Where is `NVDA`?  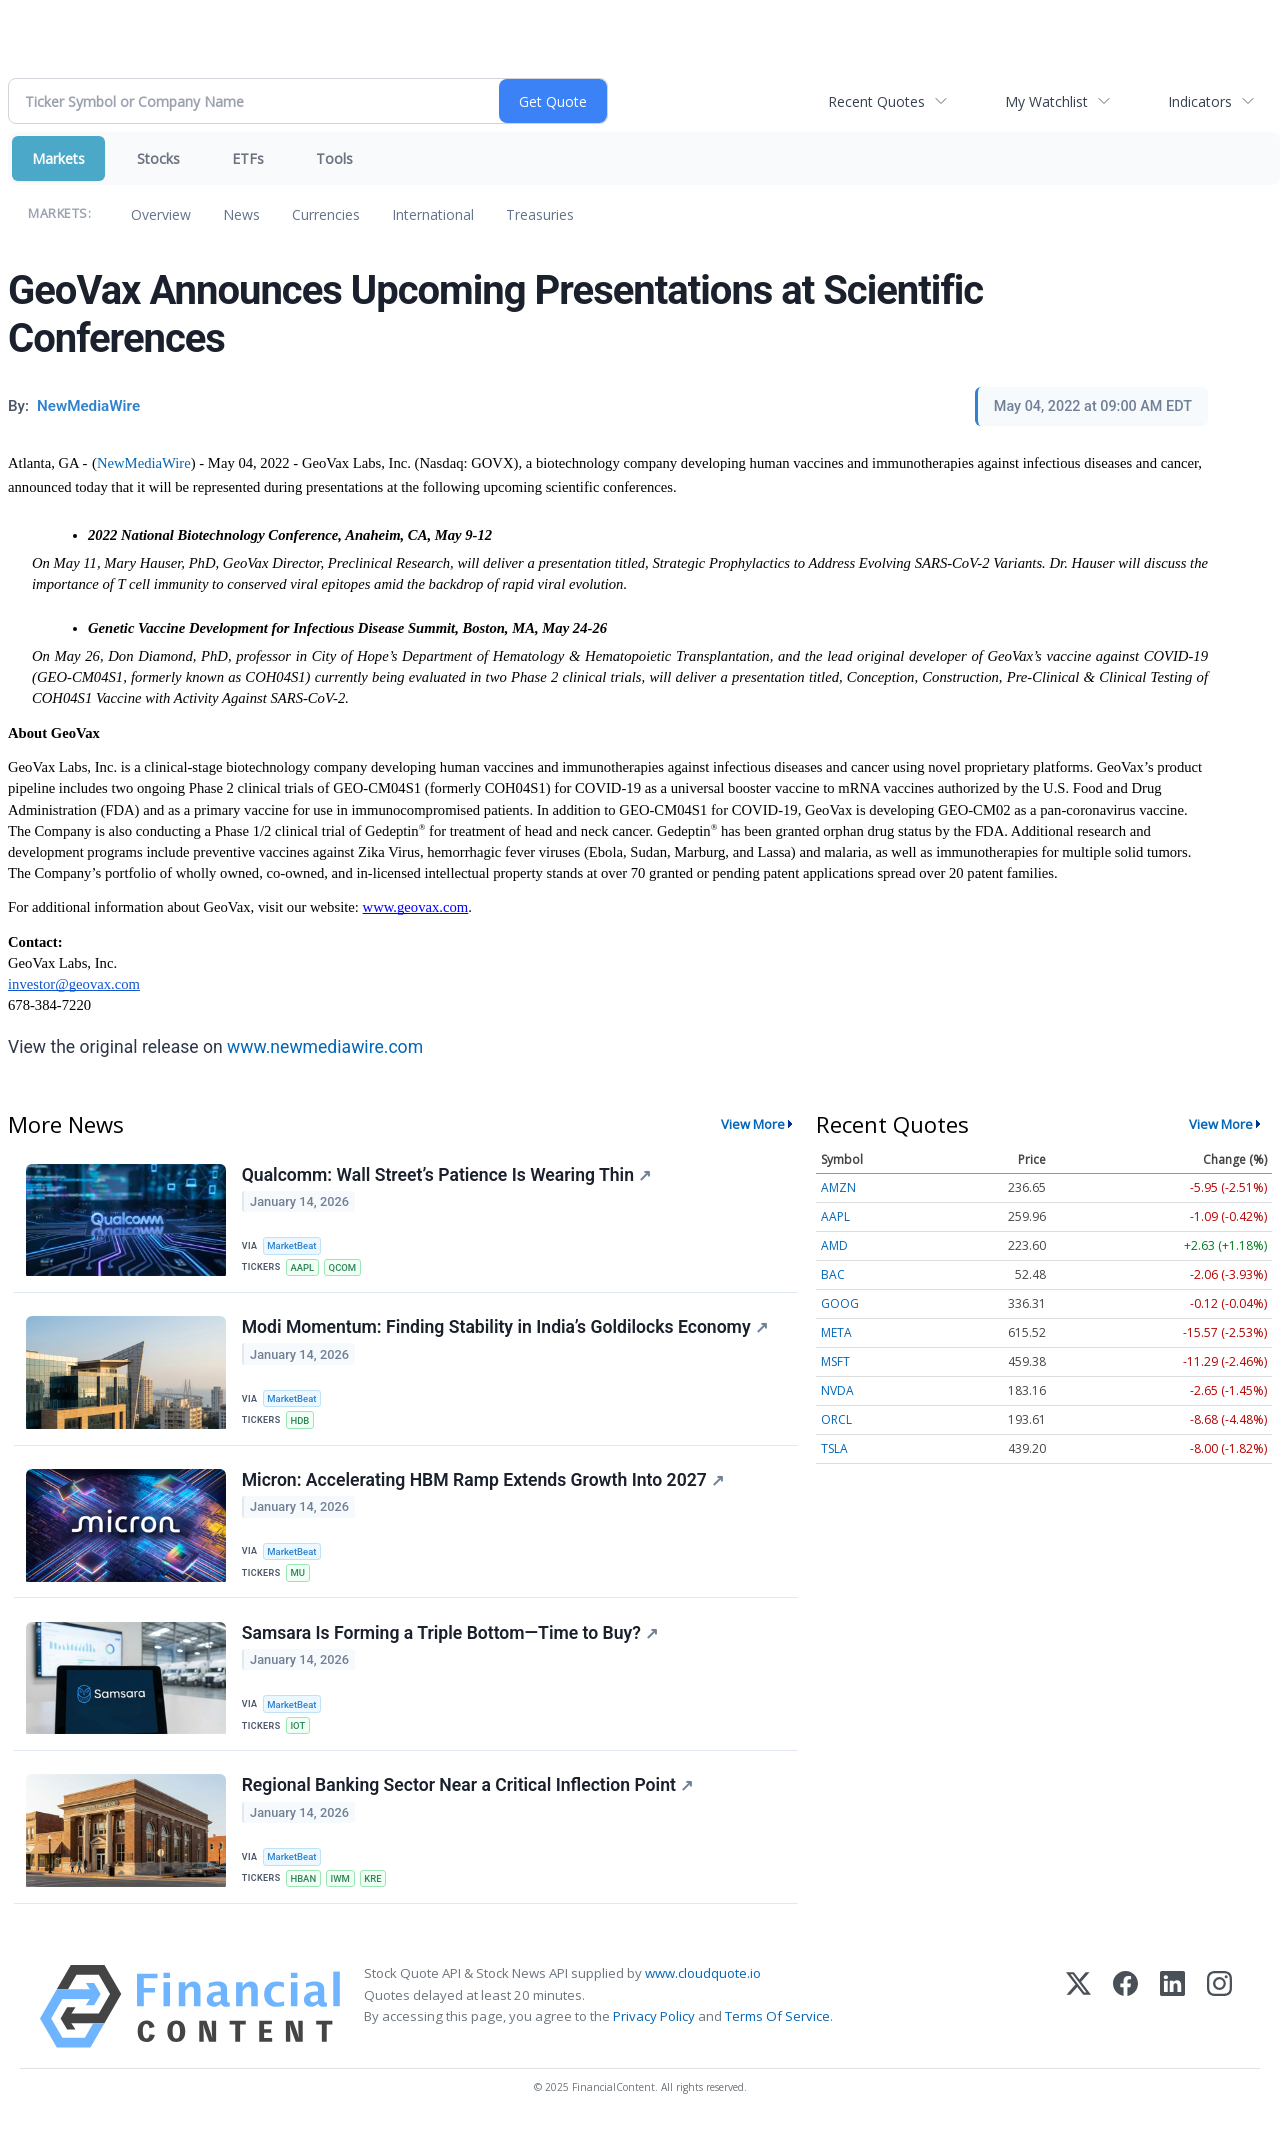 NVDA is located at coordinates (837, 1390).